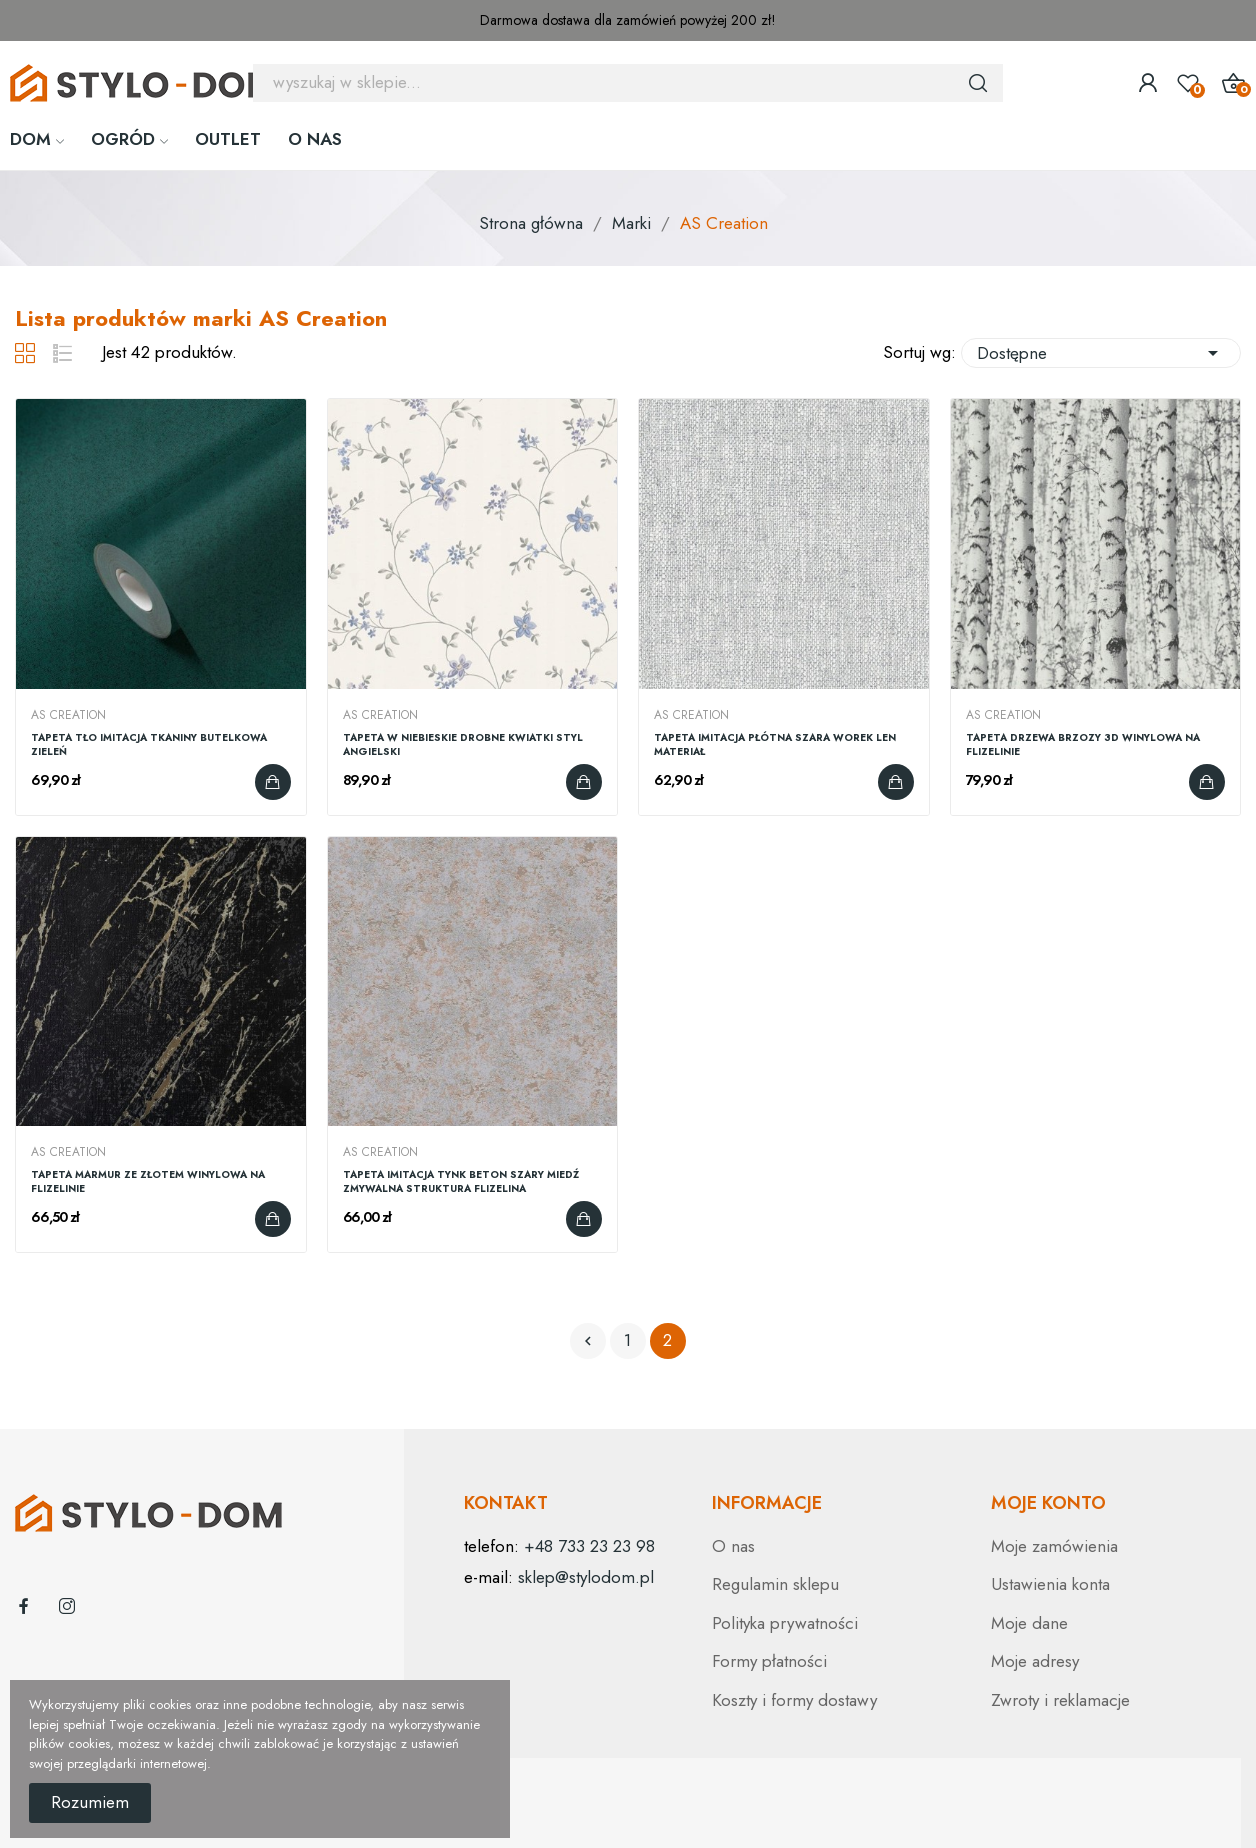 This screenshot has width=1256, height=1848. What do you see at coordinates (775, 1584) in the screenshot?
I see `Regulamin sklepu` at bounding box center [775, 1584].